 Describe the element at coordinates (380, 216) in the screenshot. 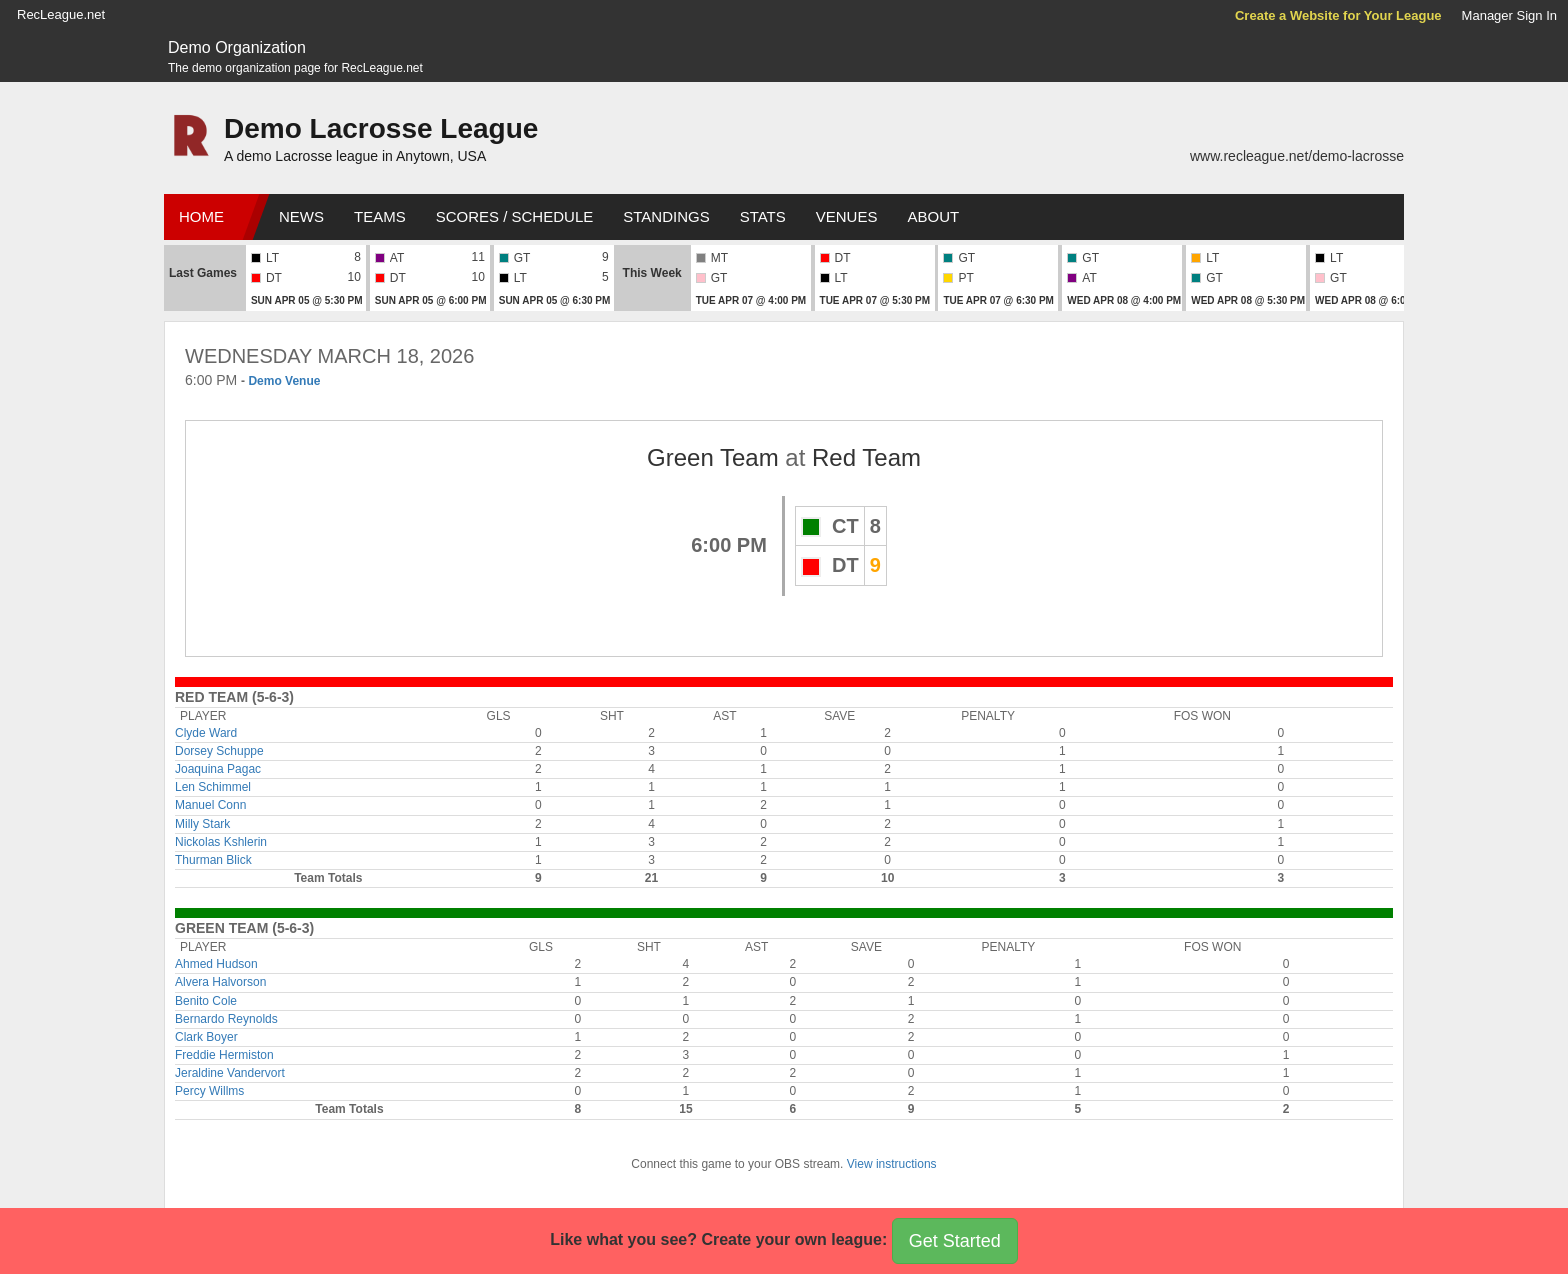

I see `Teams` at that location.